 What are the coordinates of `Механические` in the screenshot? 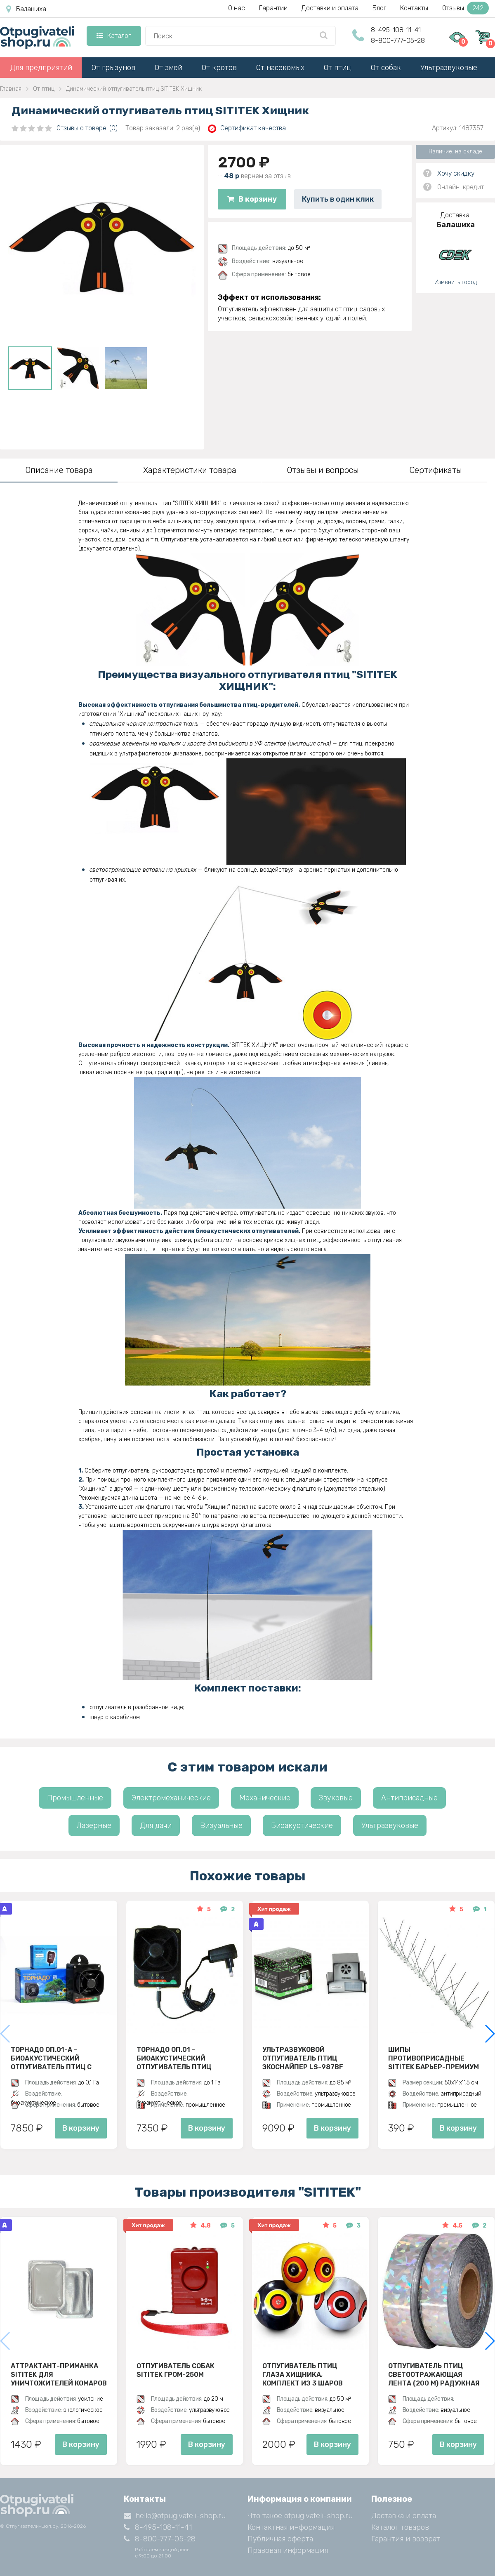 It's located at (264, 1797).